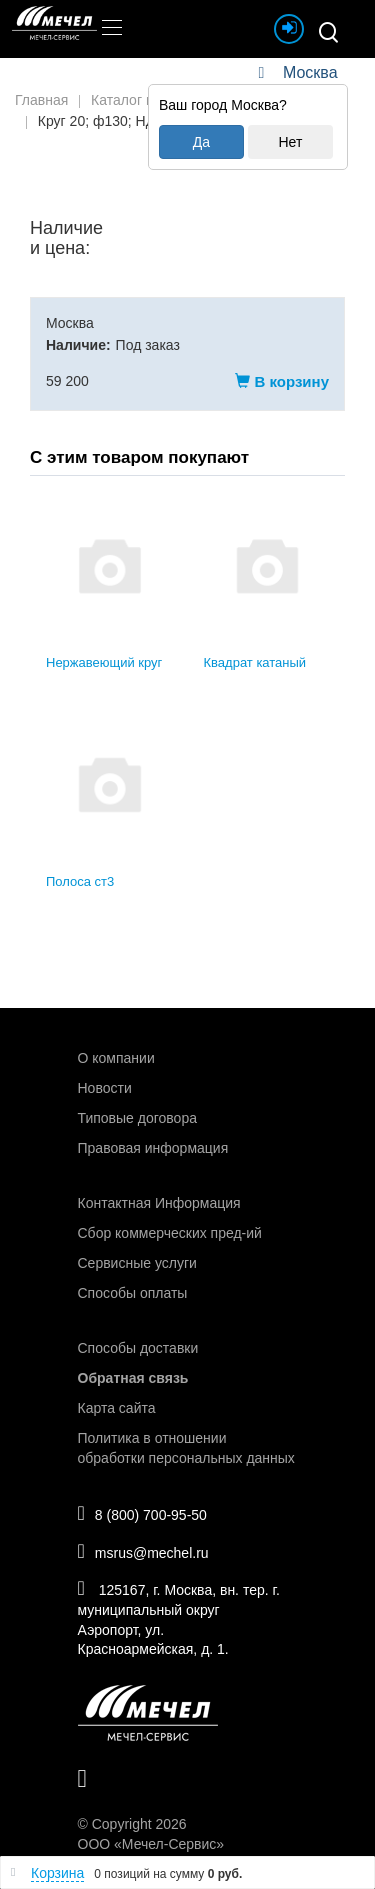 The image size is (375, 1889). I want to click on 125167, г. Москва, вн. тер. г. муниципальный округ Аэропорт, ул. Красноармейская, д. 1., so click(179, 1617).